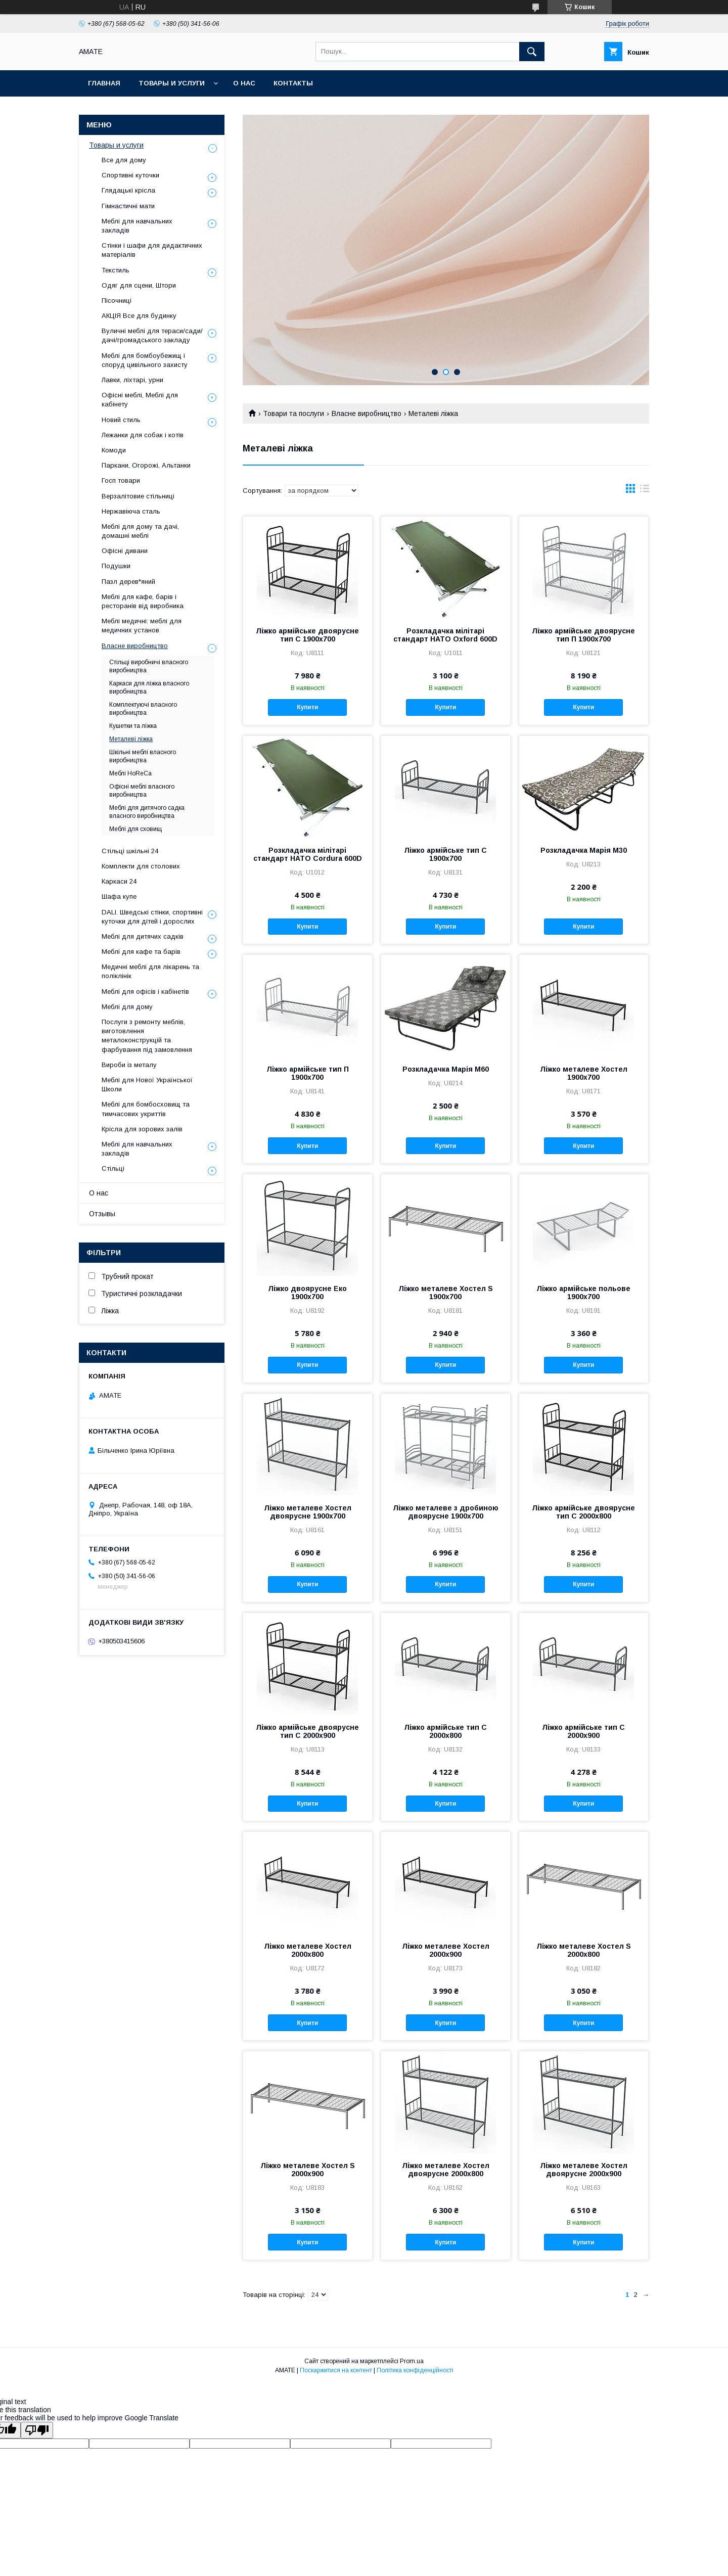 The image size is (728, 2576). What do you see at coordinates (146, 465) in the screenshot?
I see `Паркани, Огорожі, Альтанки` at bounding box center [146, 465].